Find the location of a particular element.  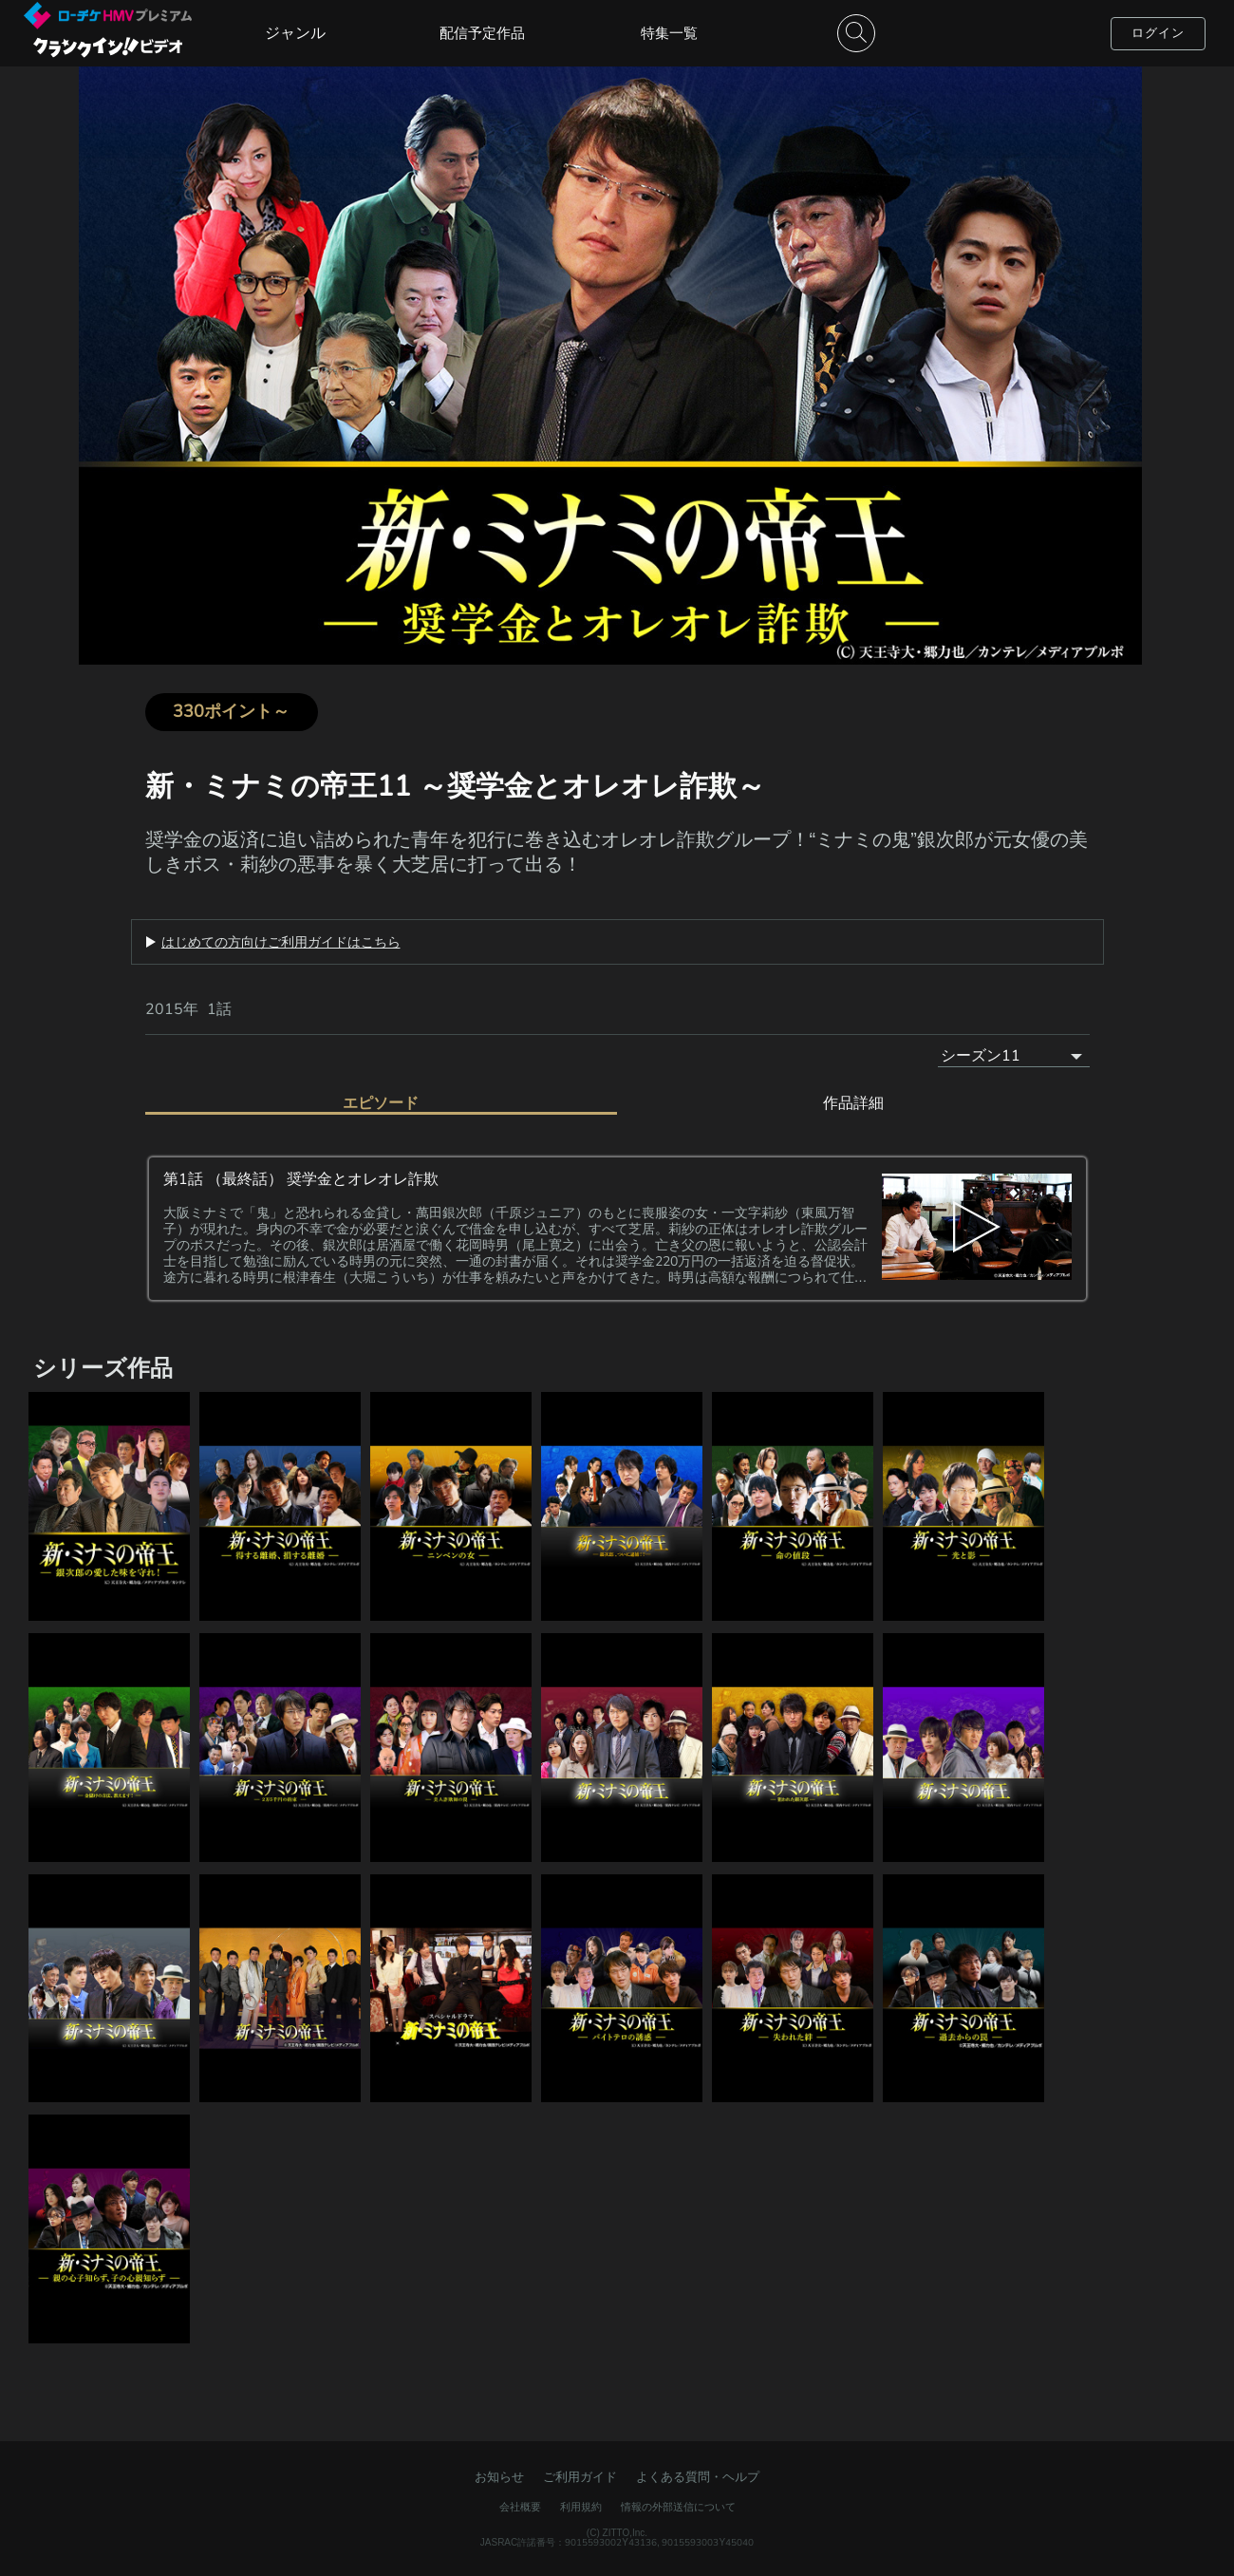

利用規約 is located at coordinates (581, 2506).